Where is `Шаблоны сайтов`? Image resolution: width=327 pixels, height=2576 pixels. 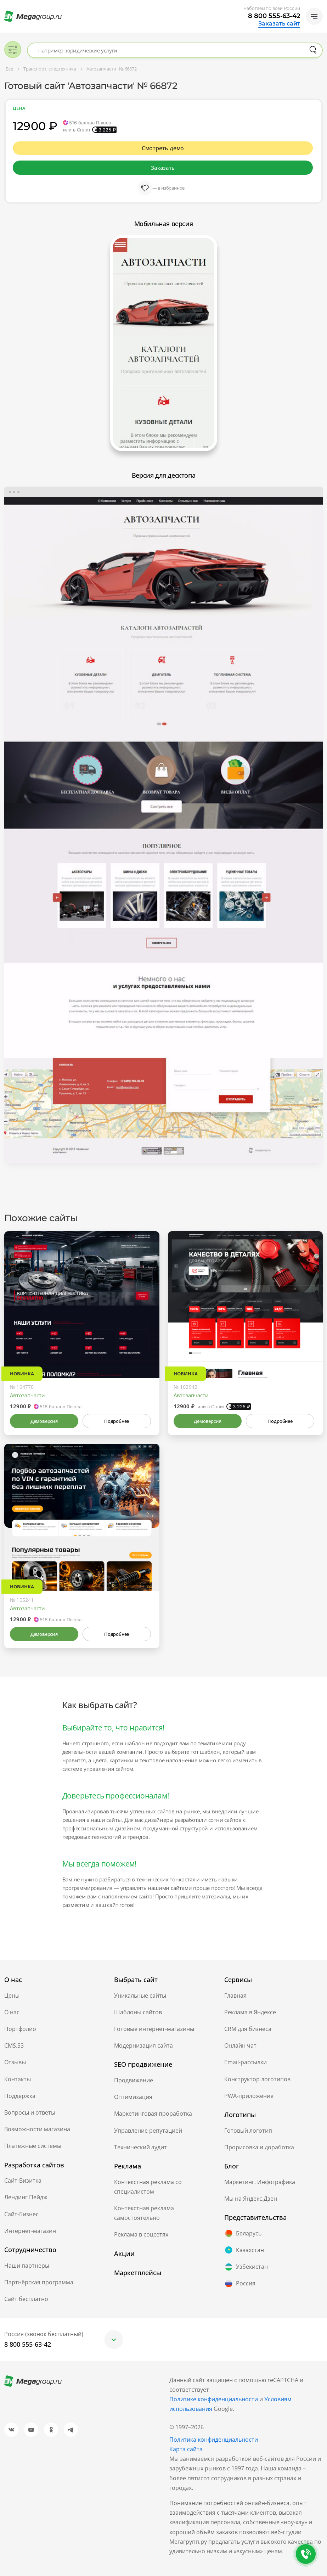
Шаблоны сайтов is located at coordinates (138, 2012).